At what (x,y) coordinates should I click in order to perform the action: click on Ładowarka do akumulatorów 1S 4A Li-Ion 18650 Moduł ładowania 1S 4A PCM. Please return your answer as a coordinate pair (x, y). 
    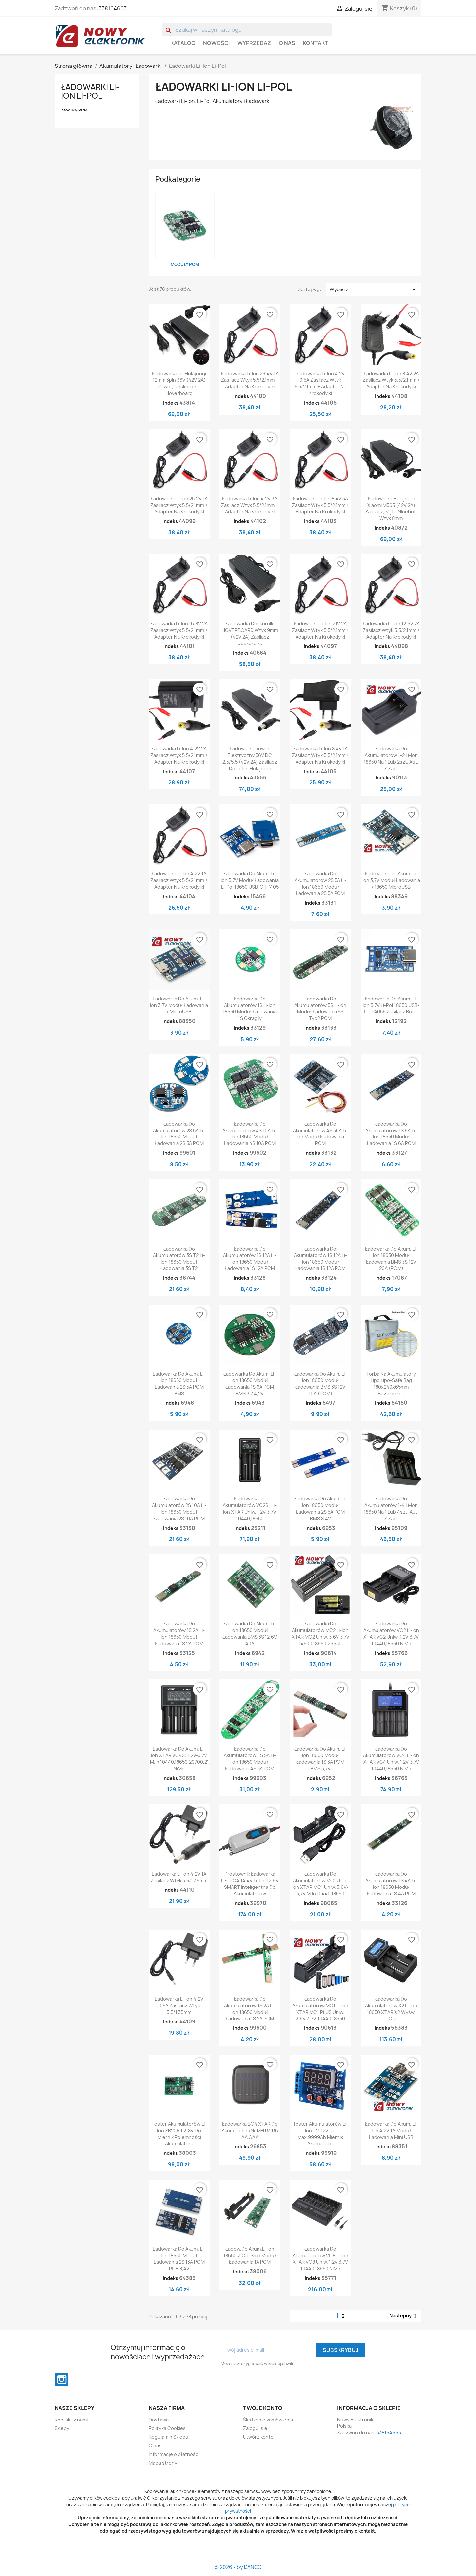
    Looking at the image, I should click on (391, 1883).